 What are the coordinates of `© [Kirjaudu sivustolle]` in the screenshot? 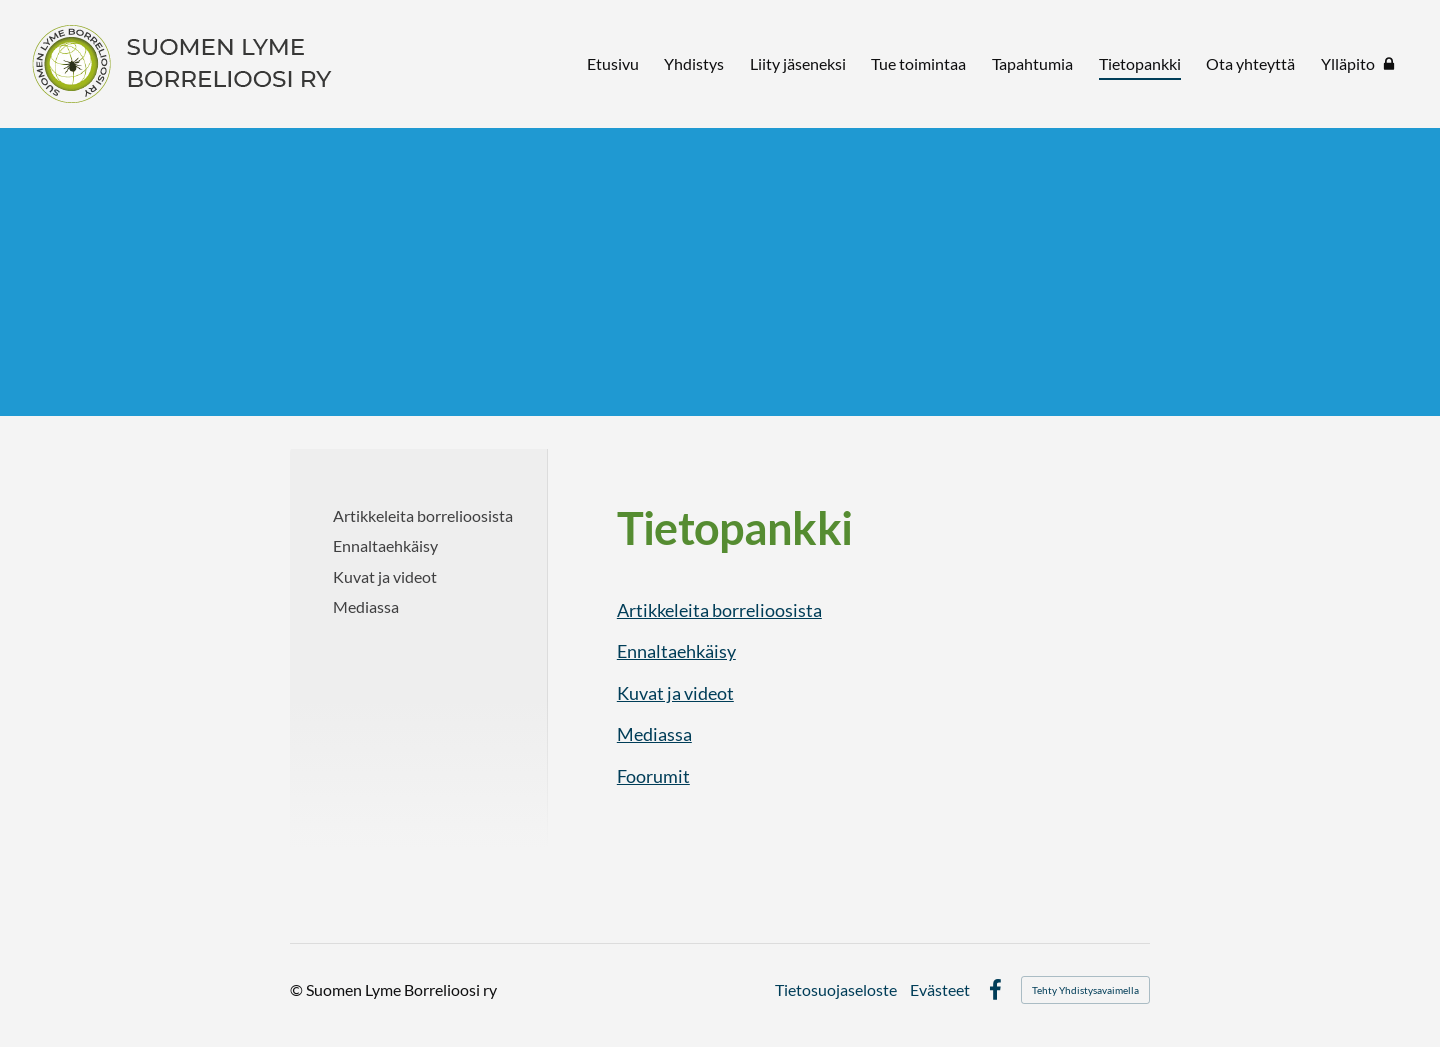 It's located at (298, 989).